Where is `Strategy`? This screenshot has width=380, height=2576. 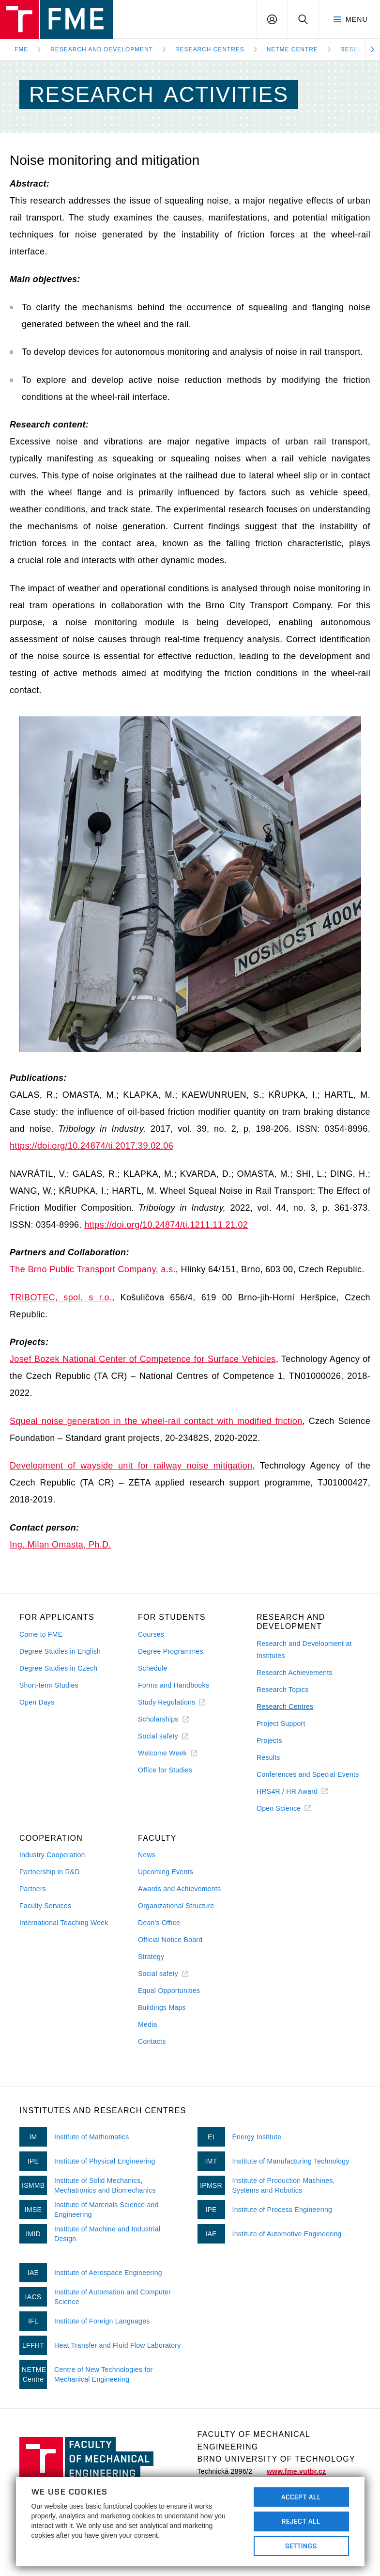 Strategy is located at coordinates (151, 1956).